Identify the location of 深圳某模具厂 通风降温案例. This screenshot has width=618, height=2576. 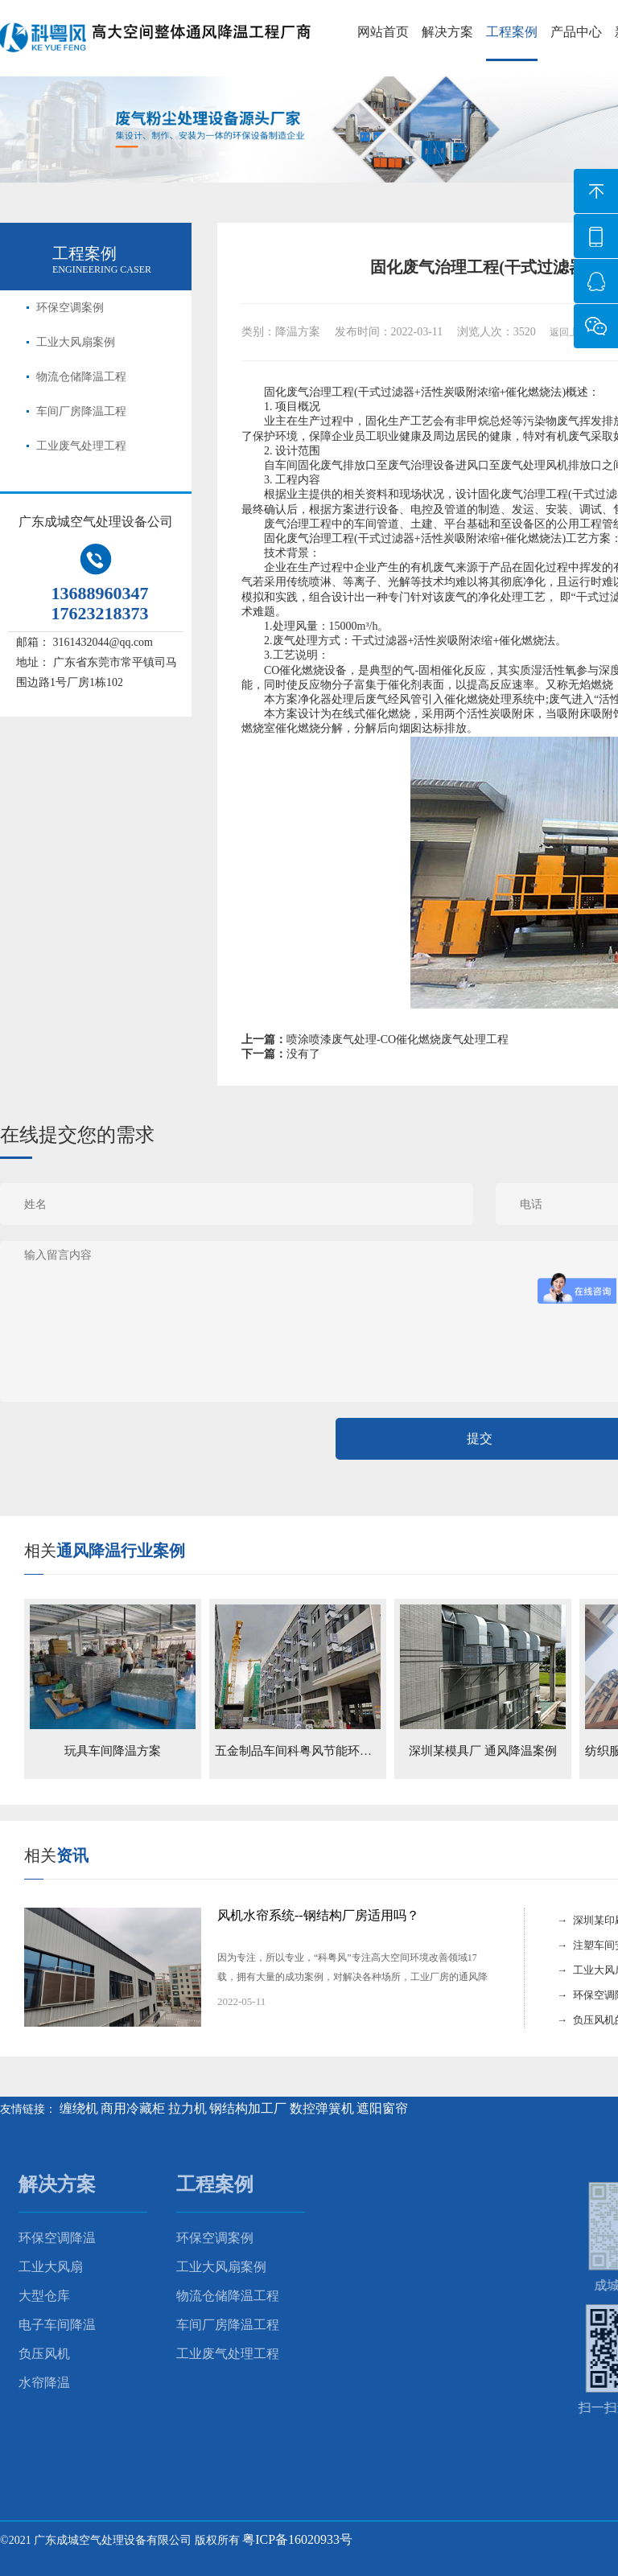
(483, 1750).